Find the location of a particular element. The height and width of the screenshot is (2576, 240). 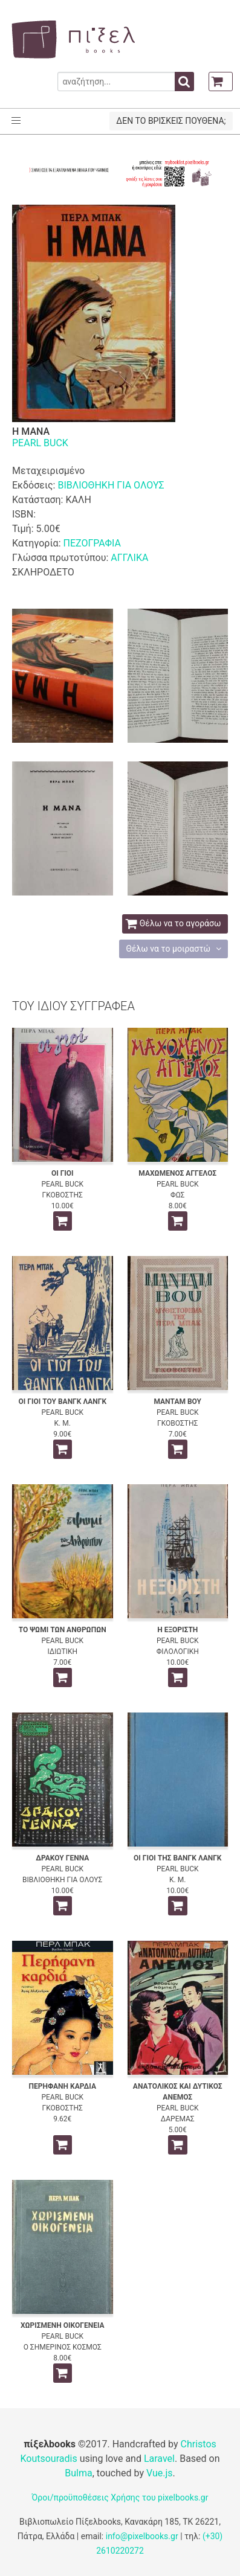

ΦΩΣ is located at coordinates (177, 1195).